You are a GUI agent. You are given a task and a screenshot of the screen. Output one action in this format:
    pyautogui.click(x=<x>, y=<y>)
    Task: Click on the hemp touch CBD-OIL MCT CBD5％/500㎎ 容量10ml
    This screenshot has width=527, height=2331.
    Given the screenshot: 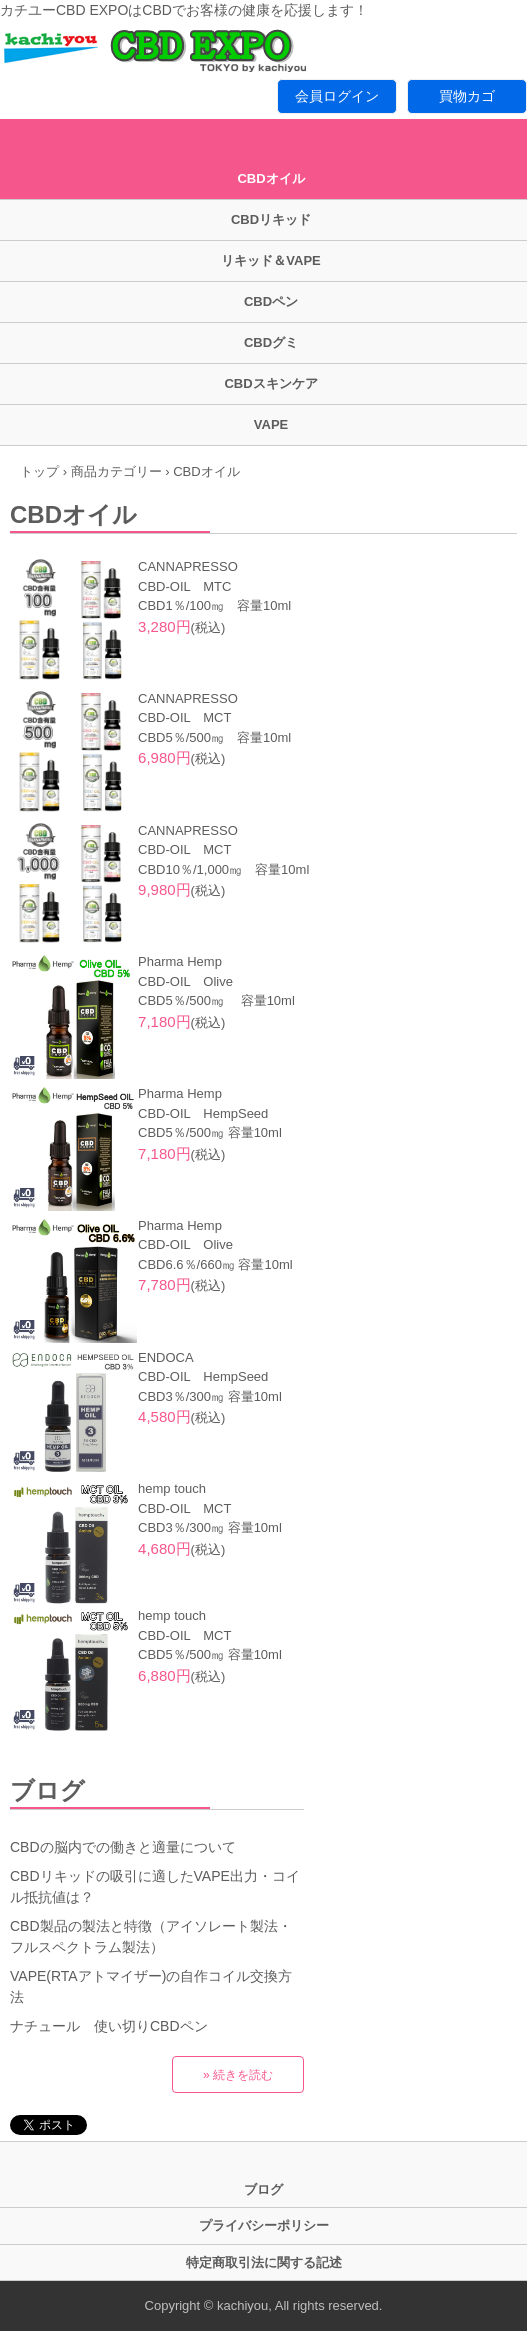 What is the action you would take?
    pyautogui.click(x=210, y=1635)
    